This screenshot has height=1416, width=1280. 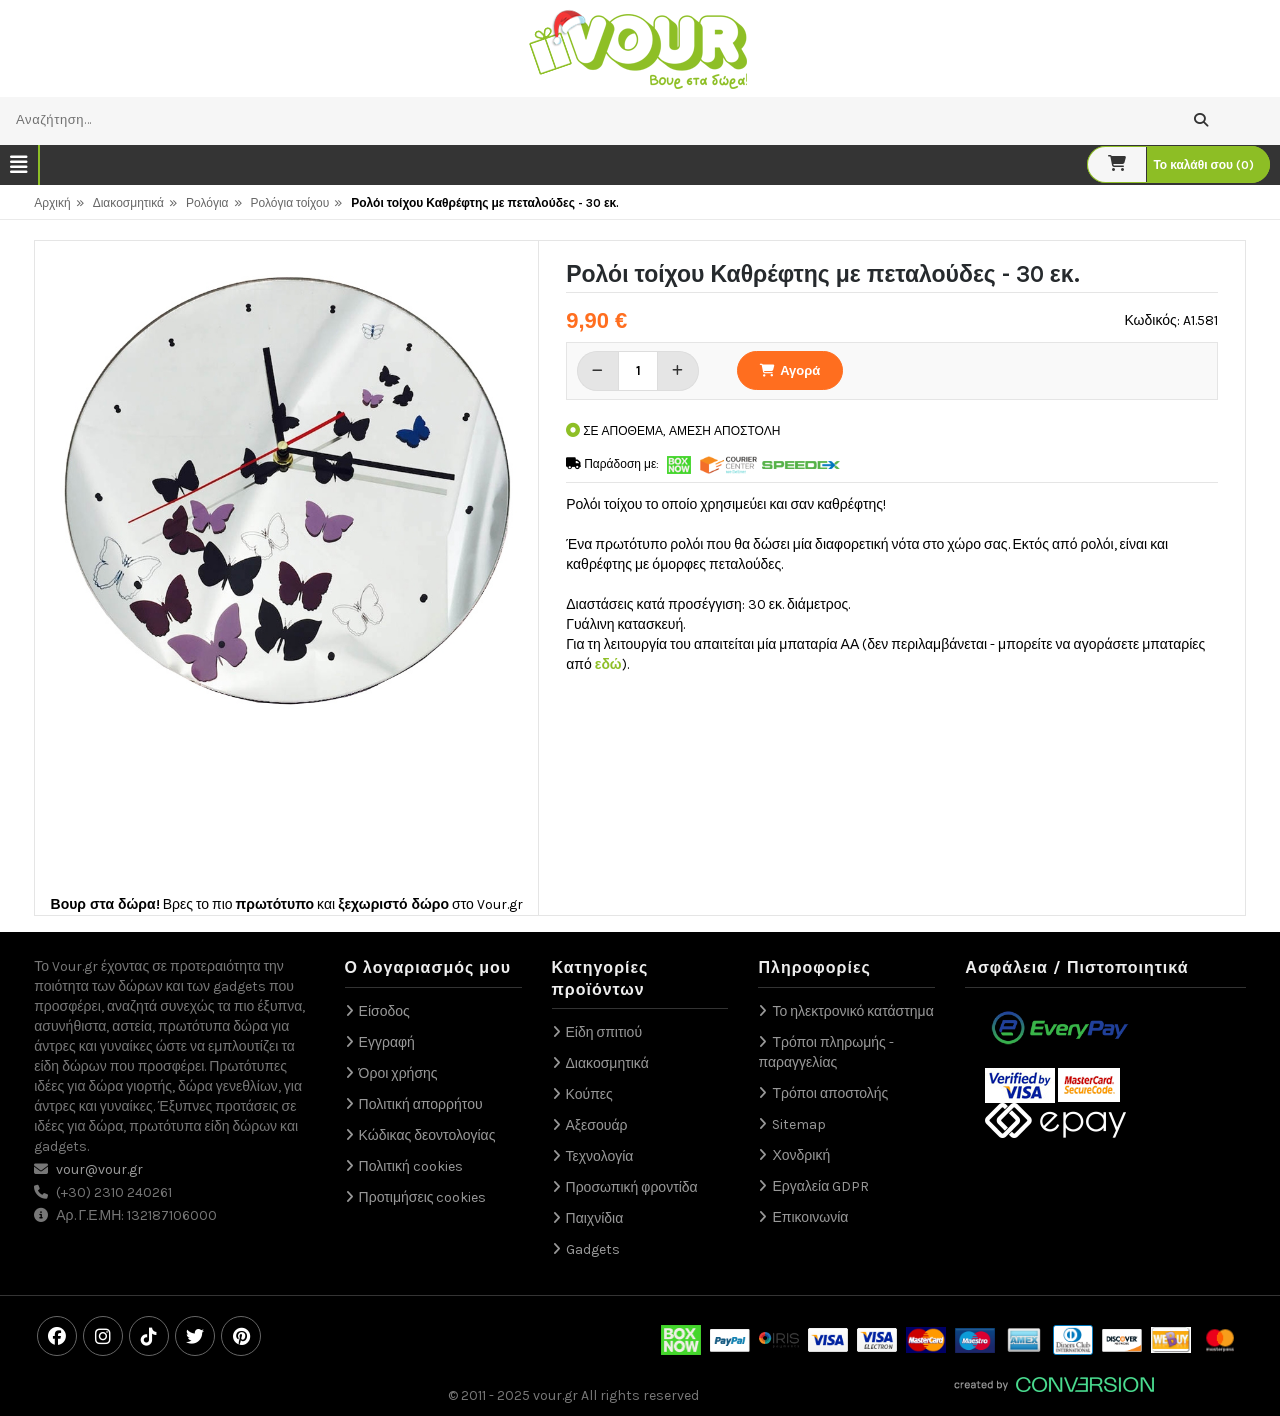 I want to click on Τρόποι αποστολής, so click(x=830, y=1093).